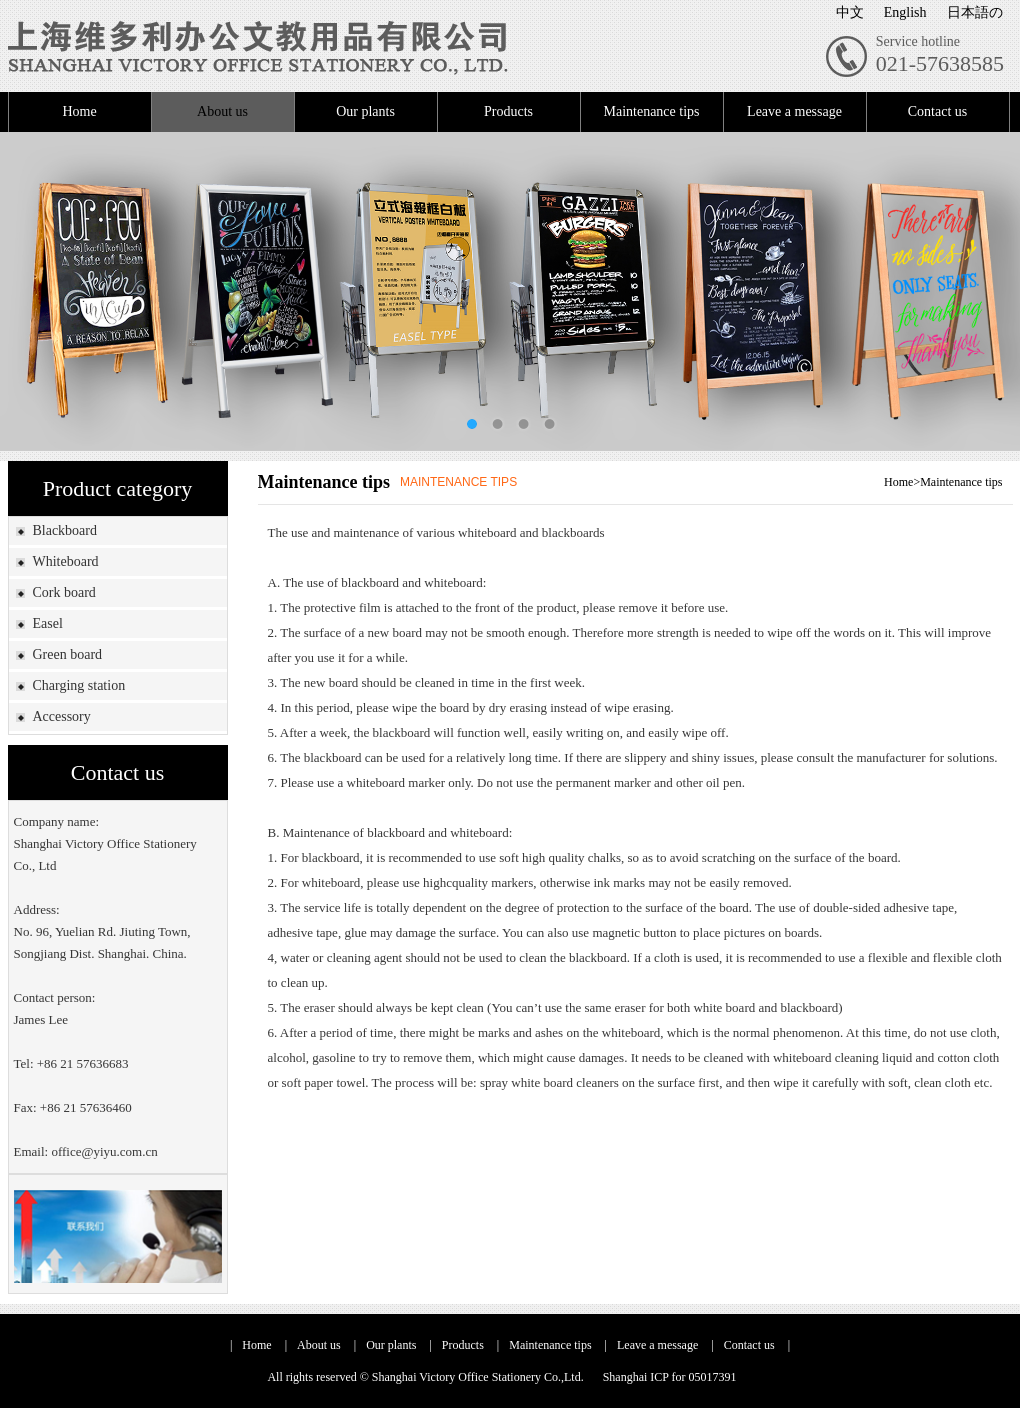  Describe the element at coordinates (222, 111) in the screenshot. I see `About us` at that location.